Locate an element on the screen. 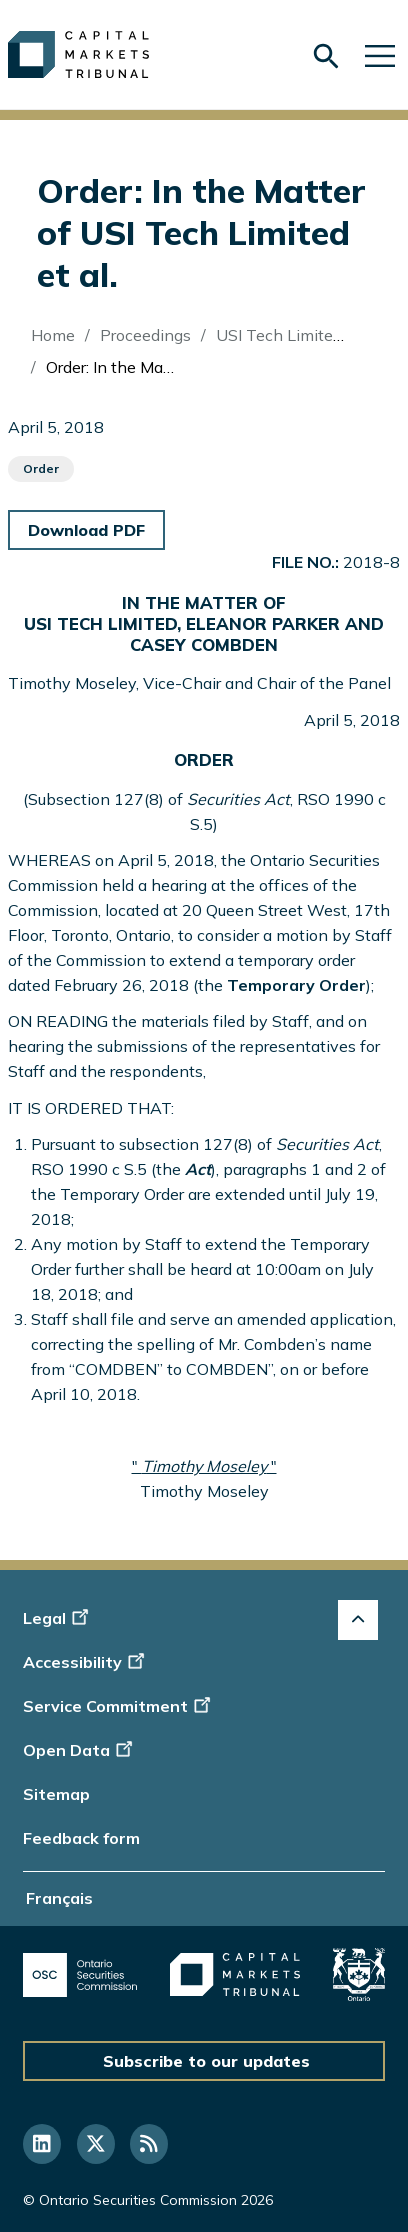 The image size is (408, 2232). Français is located at coordinates (59, 1898).